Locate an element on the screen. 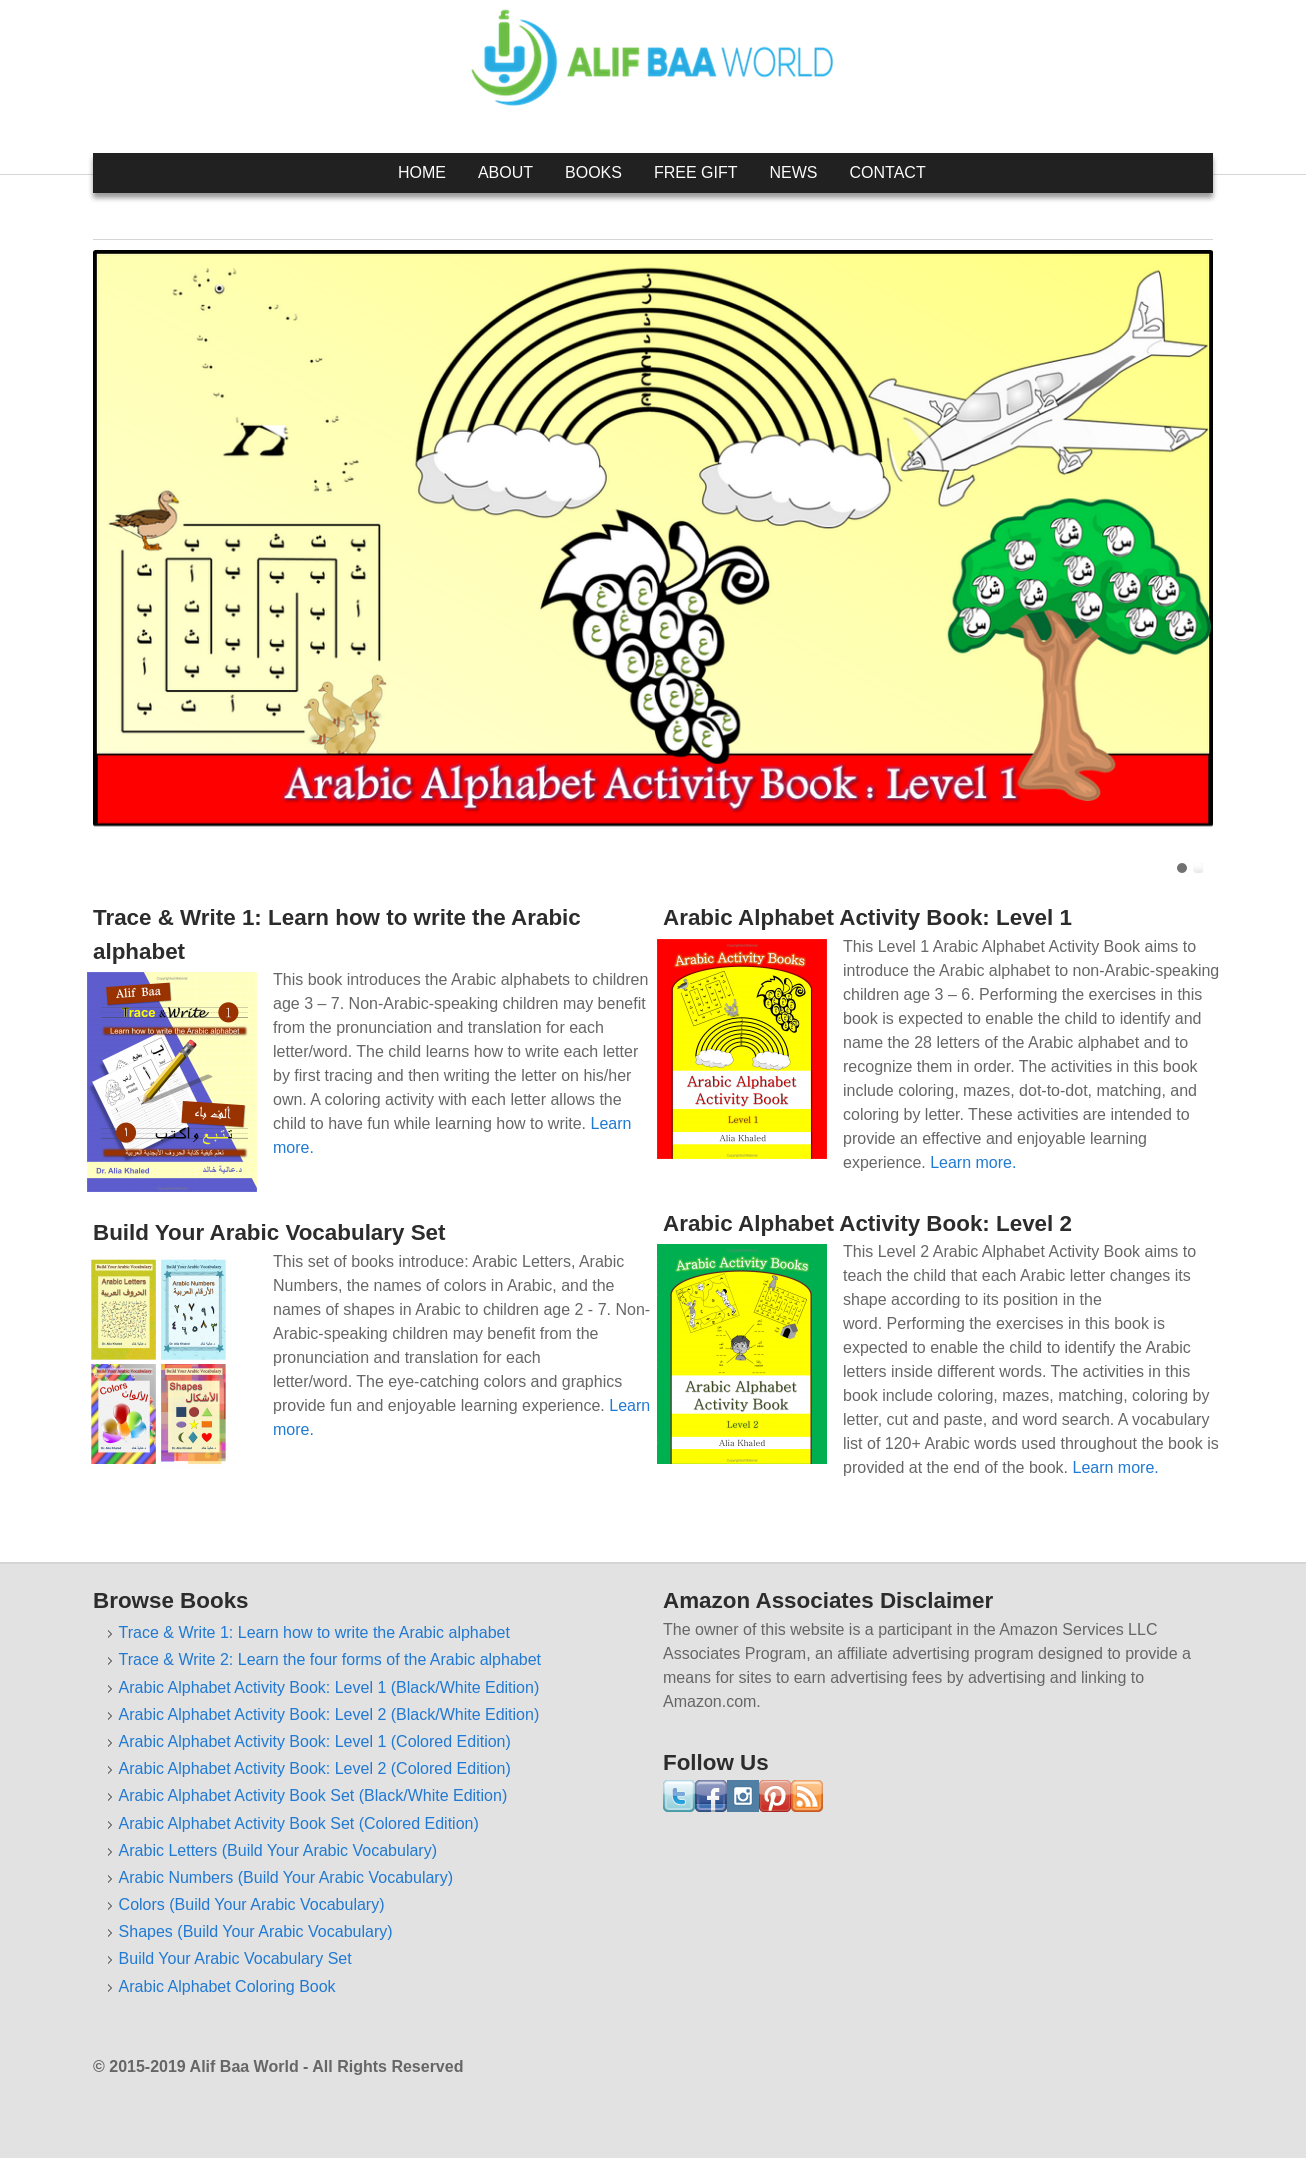 This screenshot has height=2158, width=1306. Build Your Arabic Vocabulary Set is located at coordinates (235, 1958).